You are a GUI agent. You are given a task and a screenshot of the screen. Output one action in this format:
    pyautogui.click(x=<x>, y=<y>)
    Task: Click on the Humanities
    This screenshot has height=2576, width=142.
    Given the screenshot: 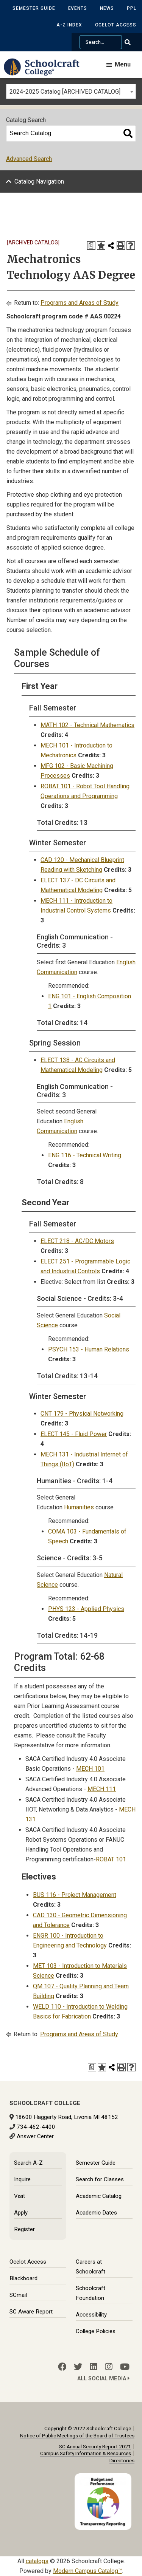 What is the action you would take?
    pyautogui.click(x=79, y=1507)
    